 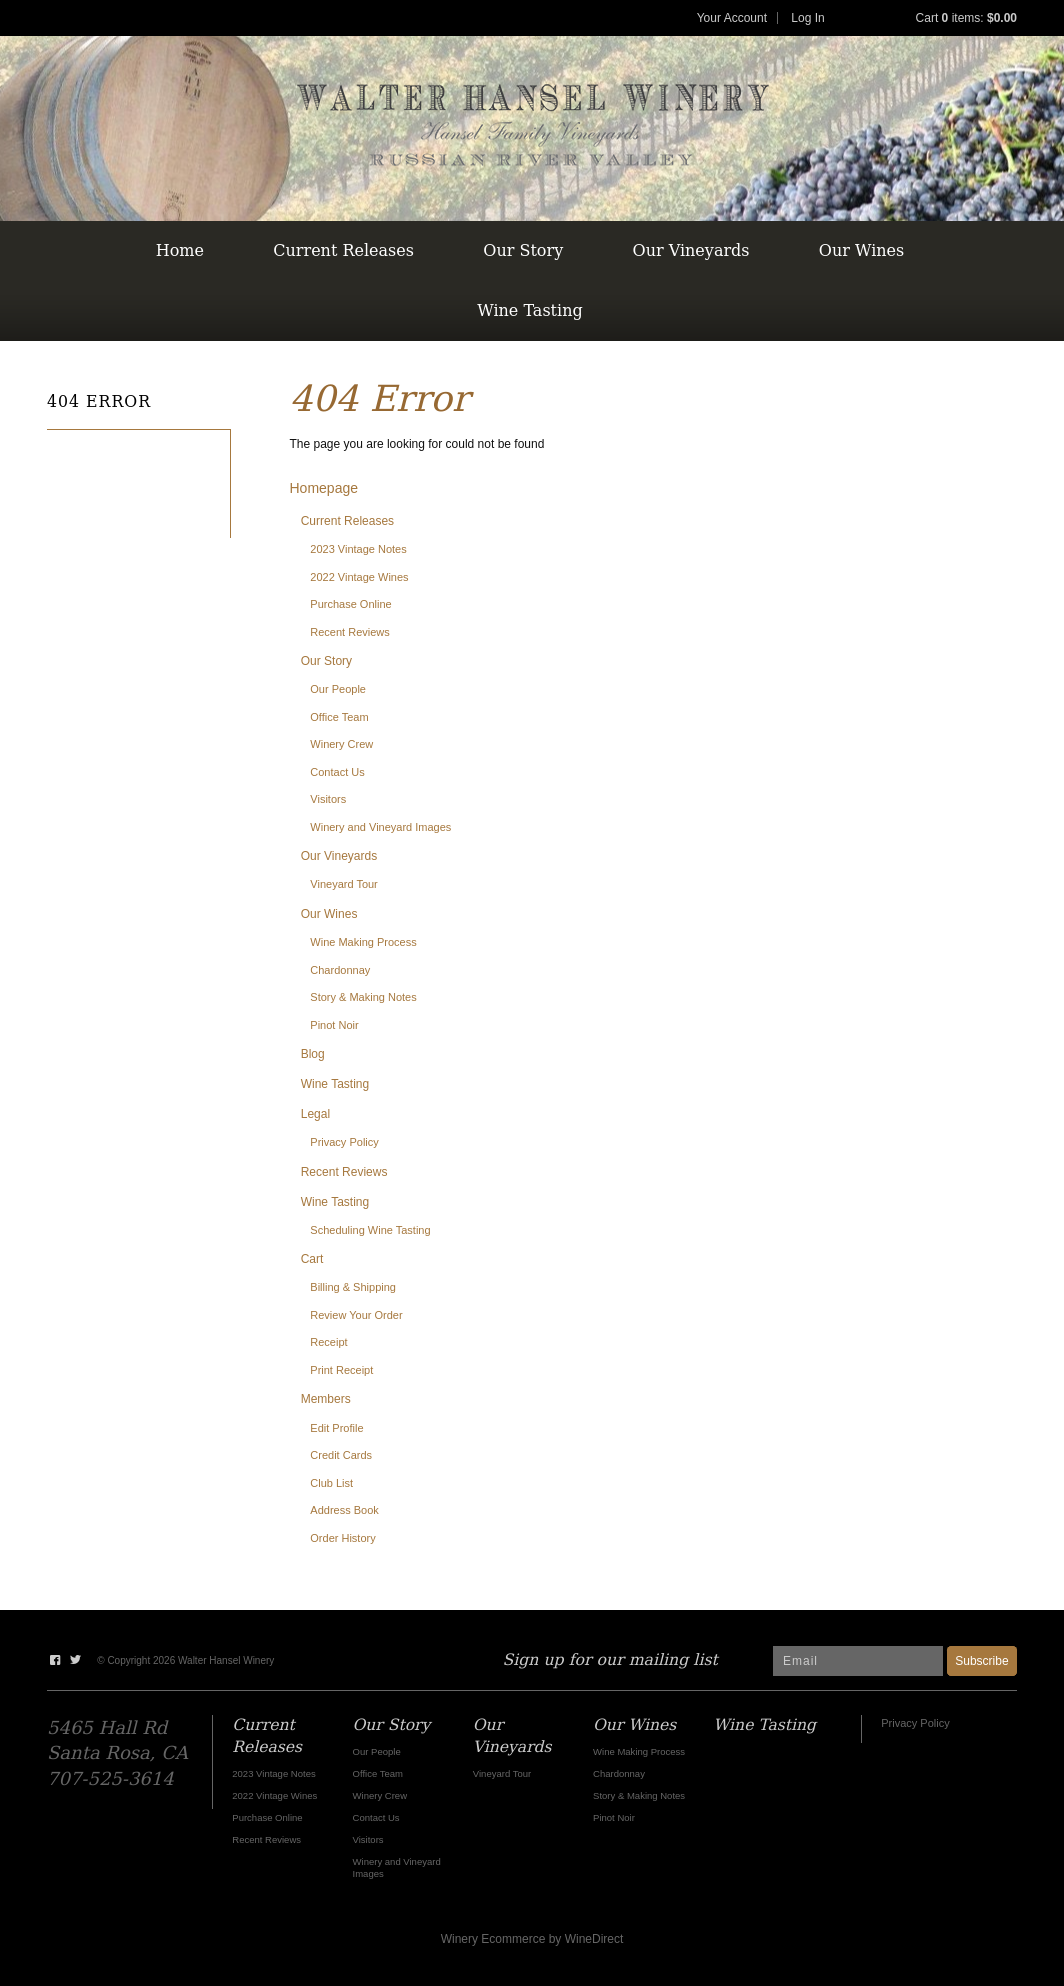 I want to click on Our People, so click(x=338, y=689).